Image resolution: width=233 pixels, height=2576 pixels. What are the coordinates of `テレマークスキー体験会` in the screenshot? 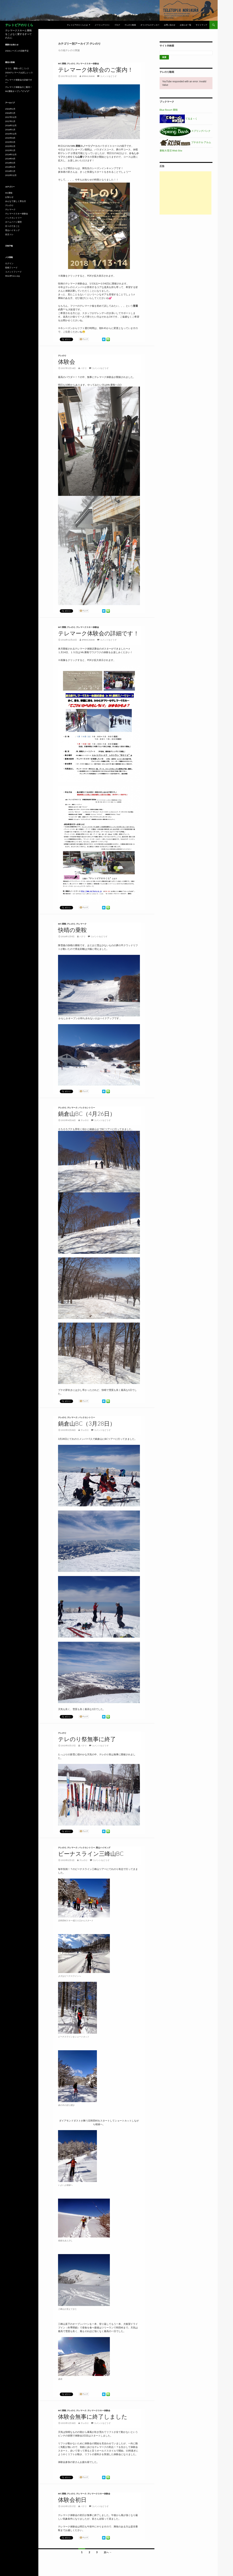 It's located at (87, 63).